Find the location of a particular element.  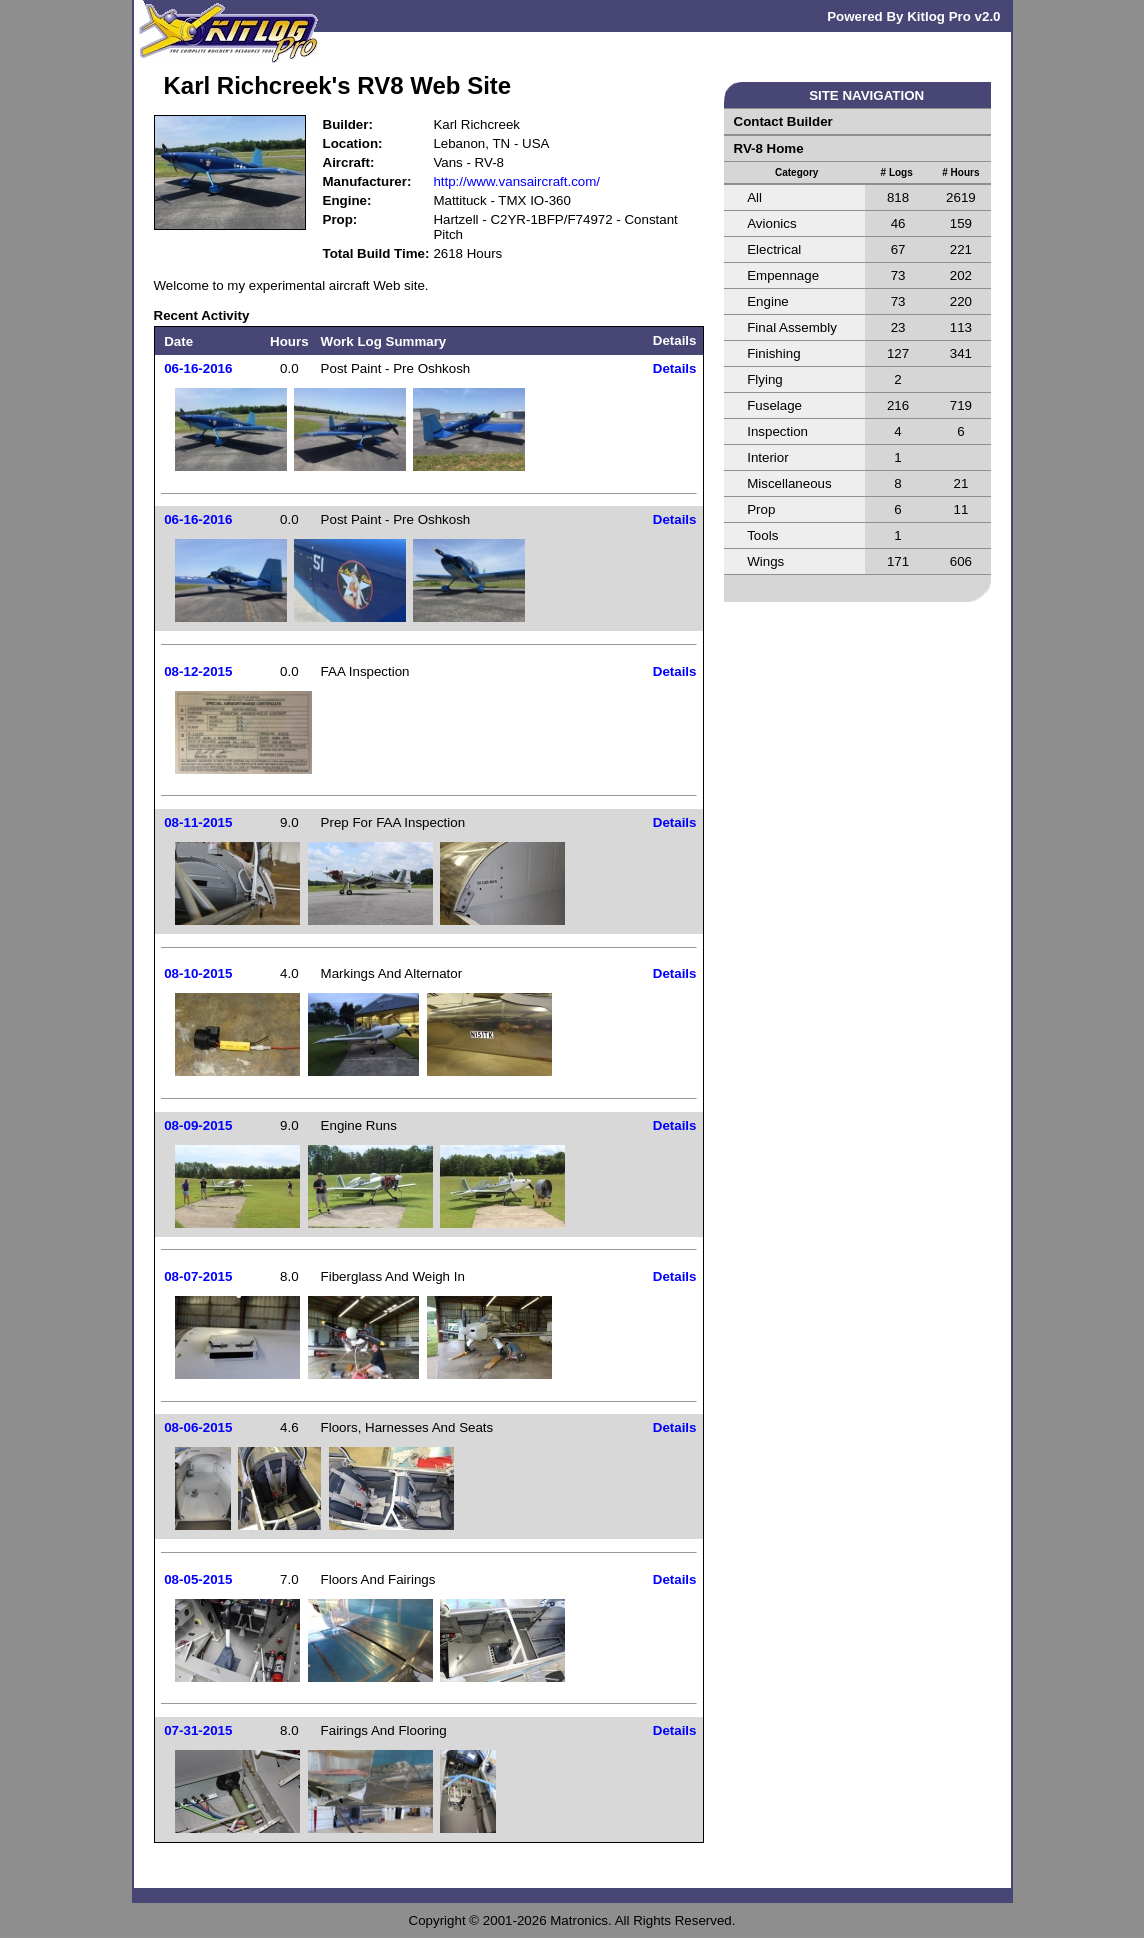

08-09-2015 is located at coordinates (198, 1125).